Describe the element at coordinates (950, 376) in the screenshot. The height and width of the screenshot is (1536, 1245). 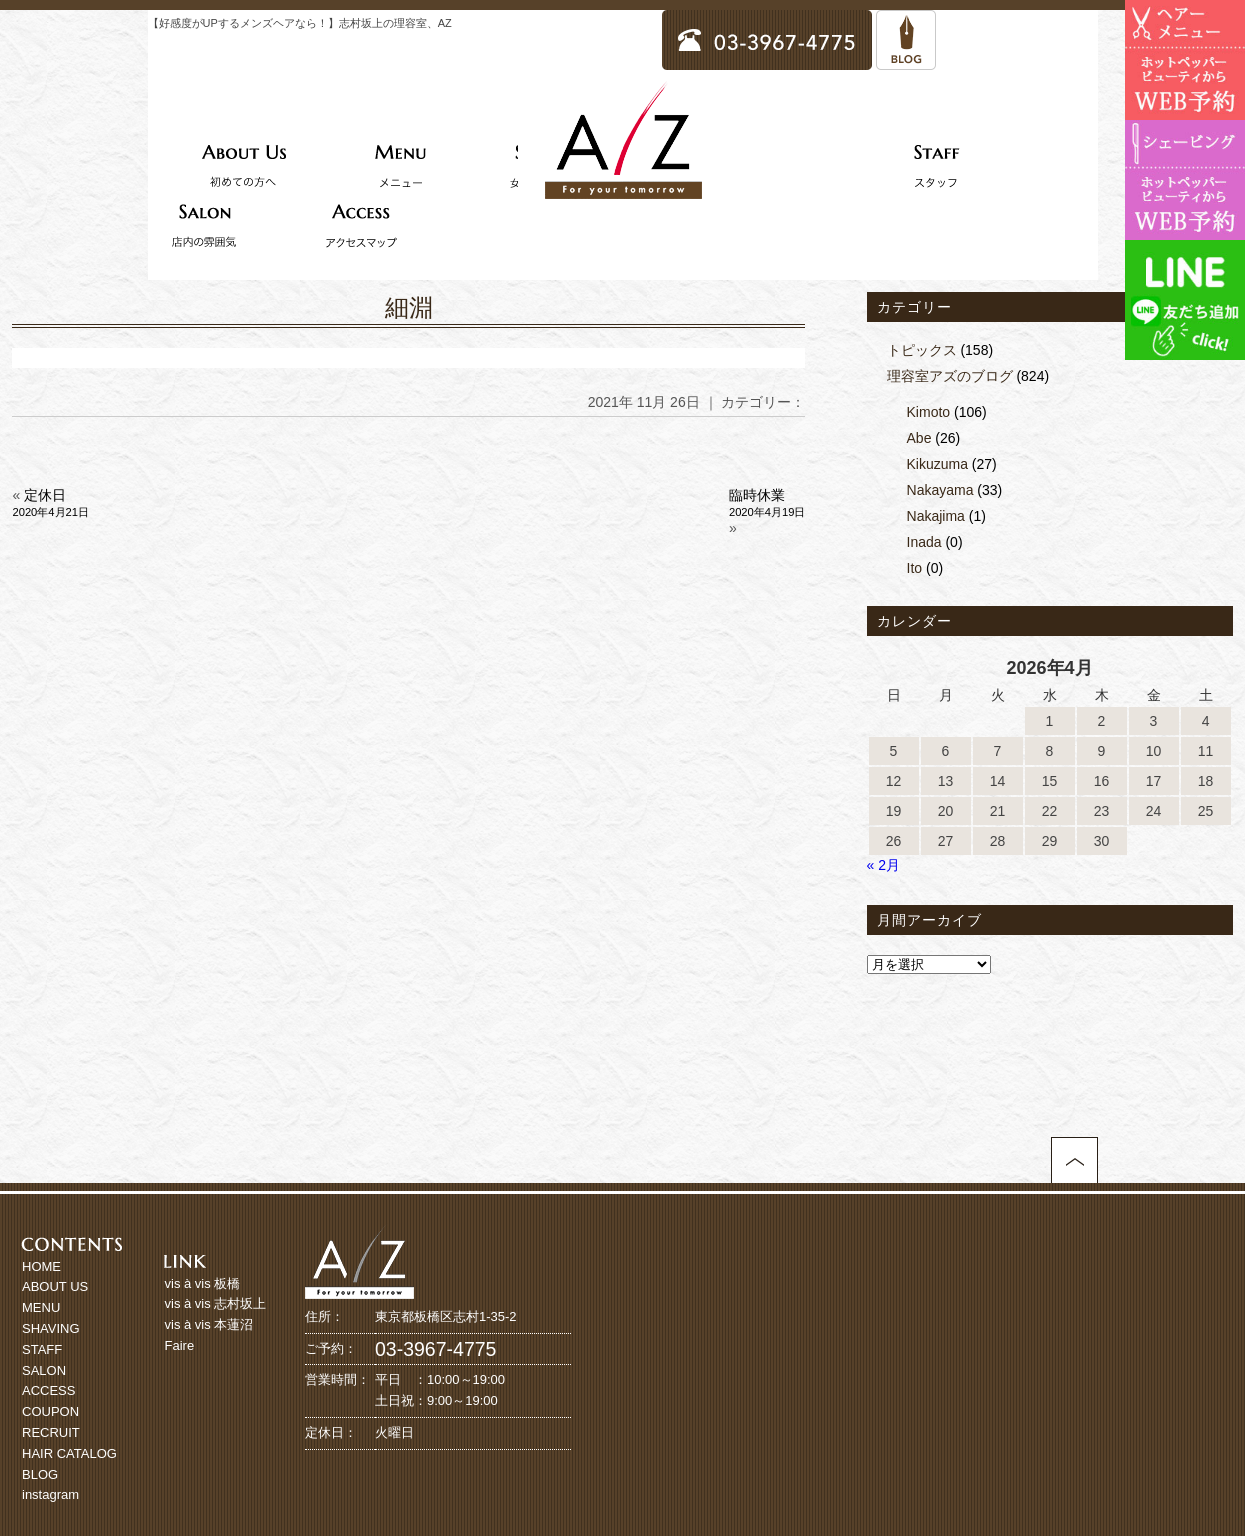
I see `理容室アズのブログ` at that location.